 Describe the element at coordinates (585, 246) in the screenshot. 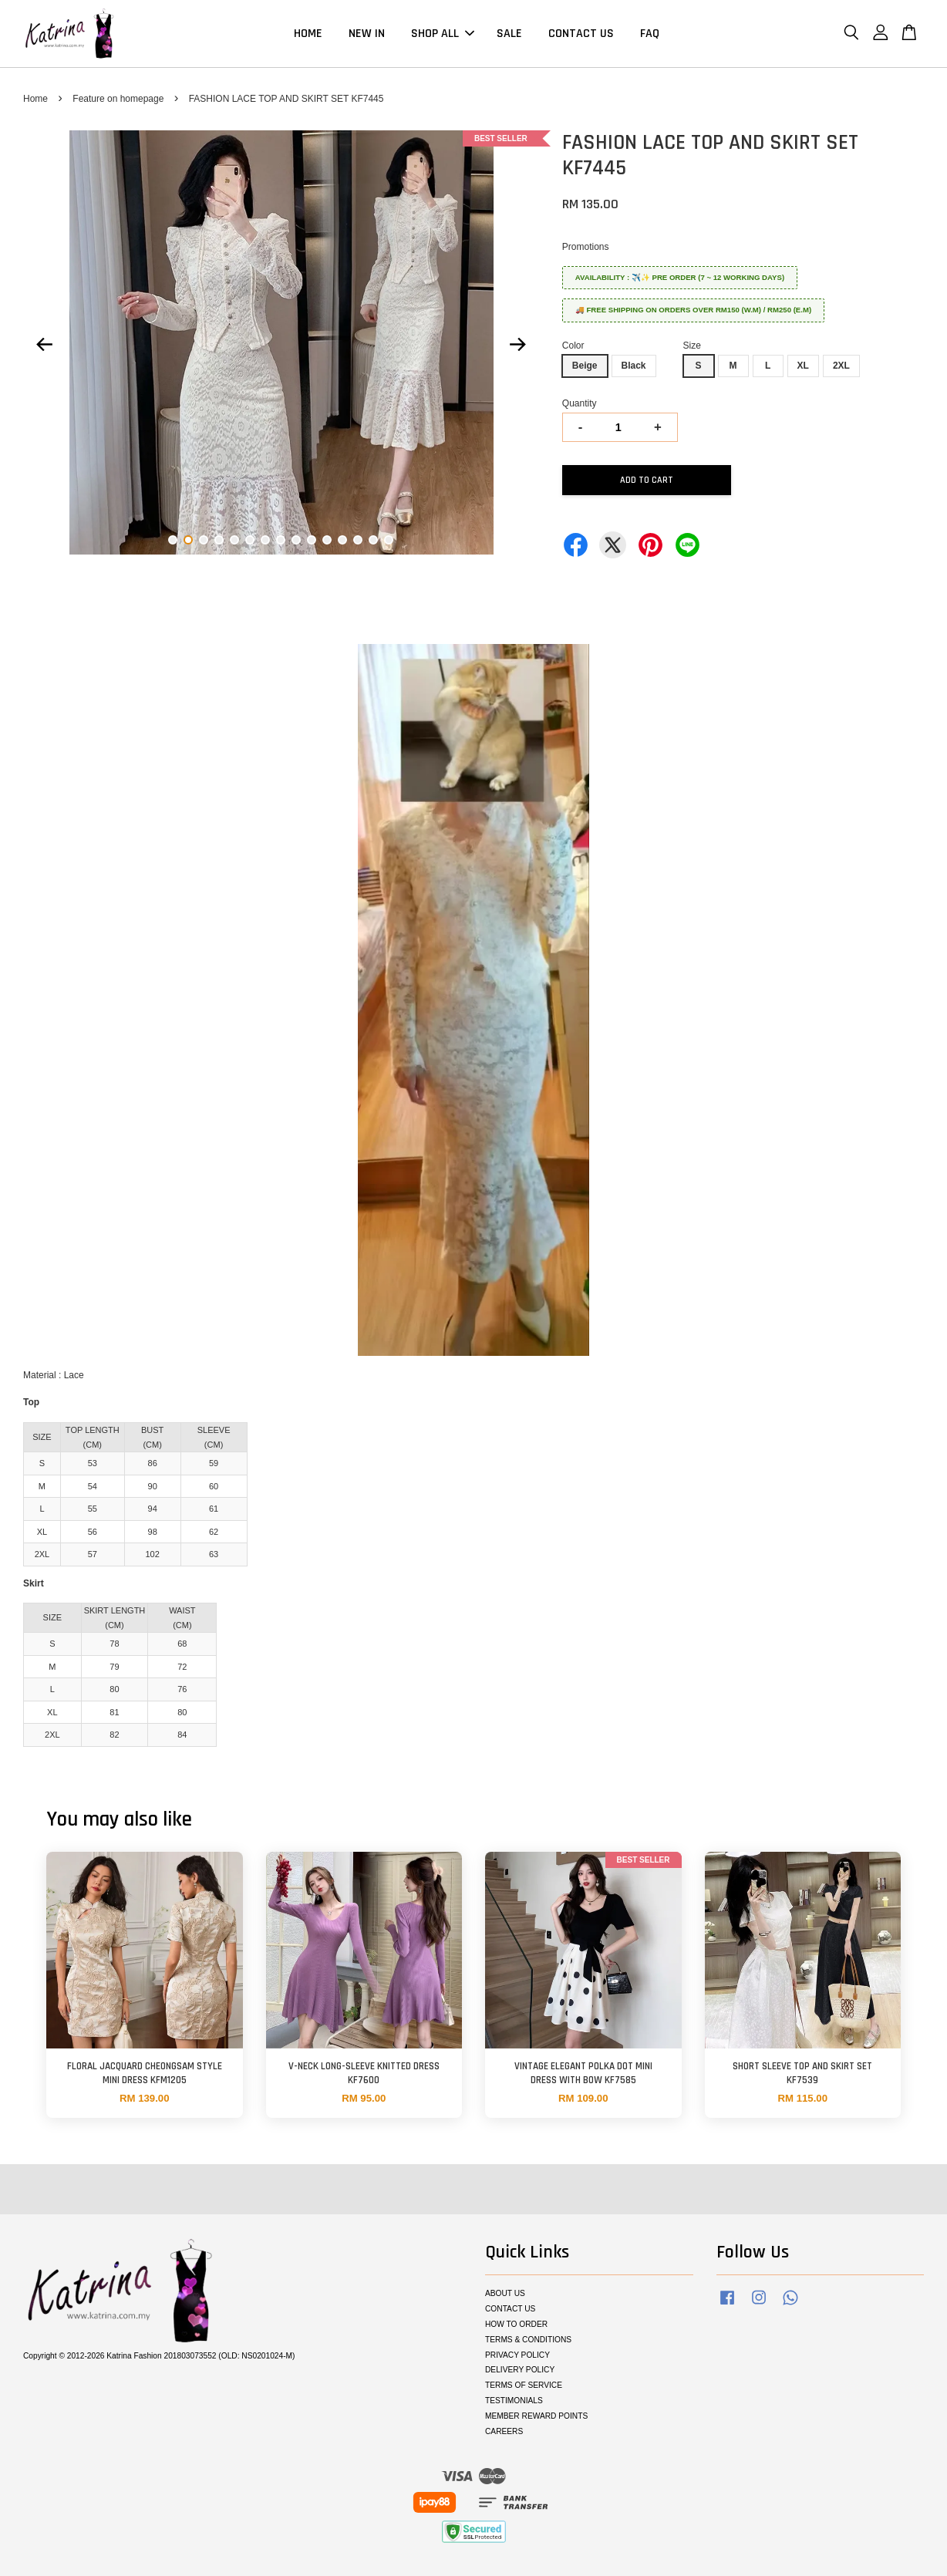

I see `Promotions` at that location.